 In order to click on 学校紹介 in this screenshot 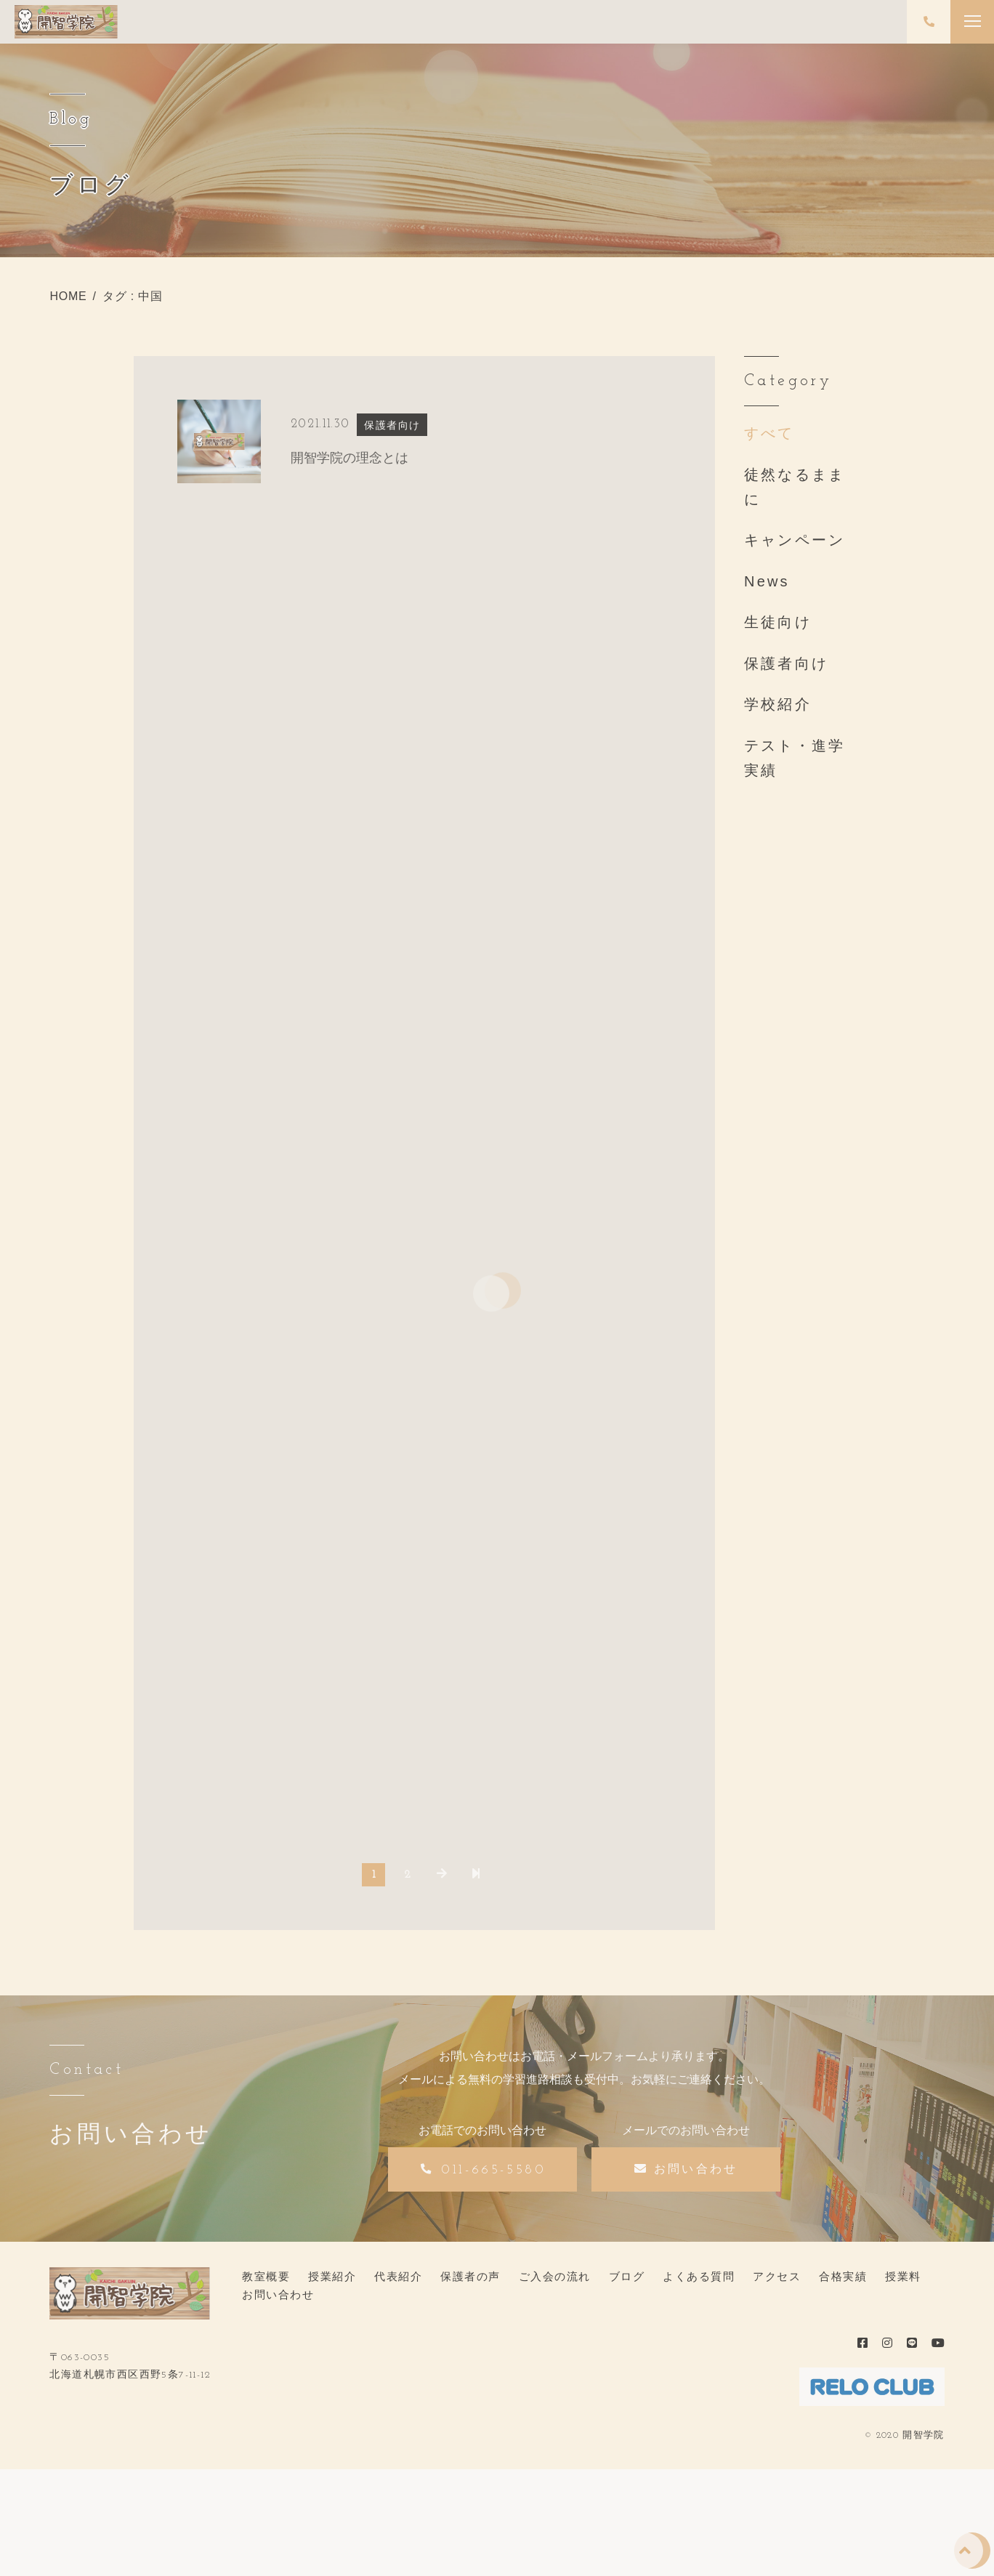, I will do `click(778, 704)`.